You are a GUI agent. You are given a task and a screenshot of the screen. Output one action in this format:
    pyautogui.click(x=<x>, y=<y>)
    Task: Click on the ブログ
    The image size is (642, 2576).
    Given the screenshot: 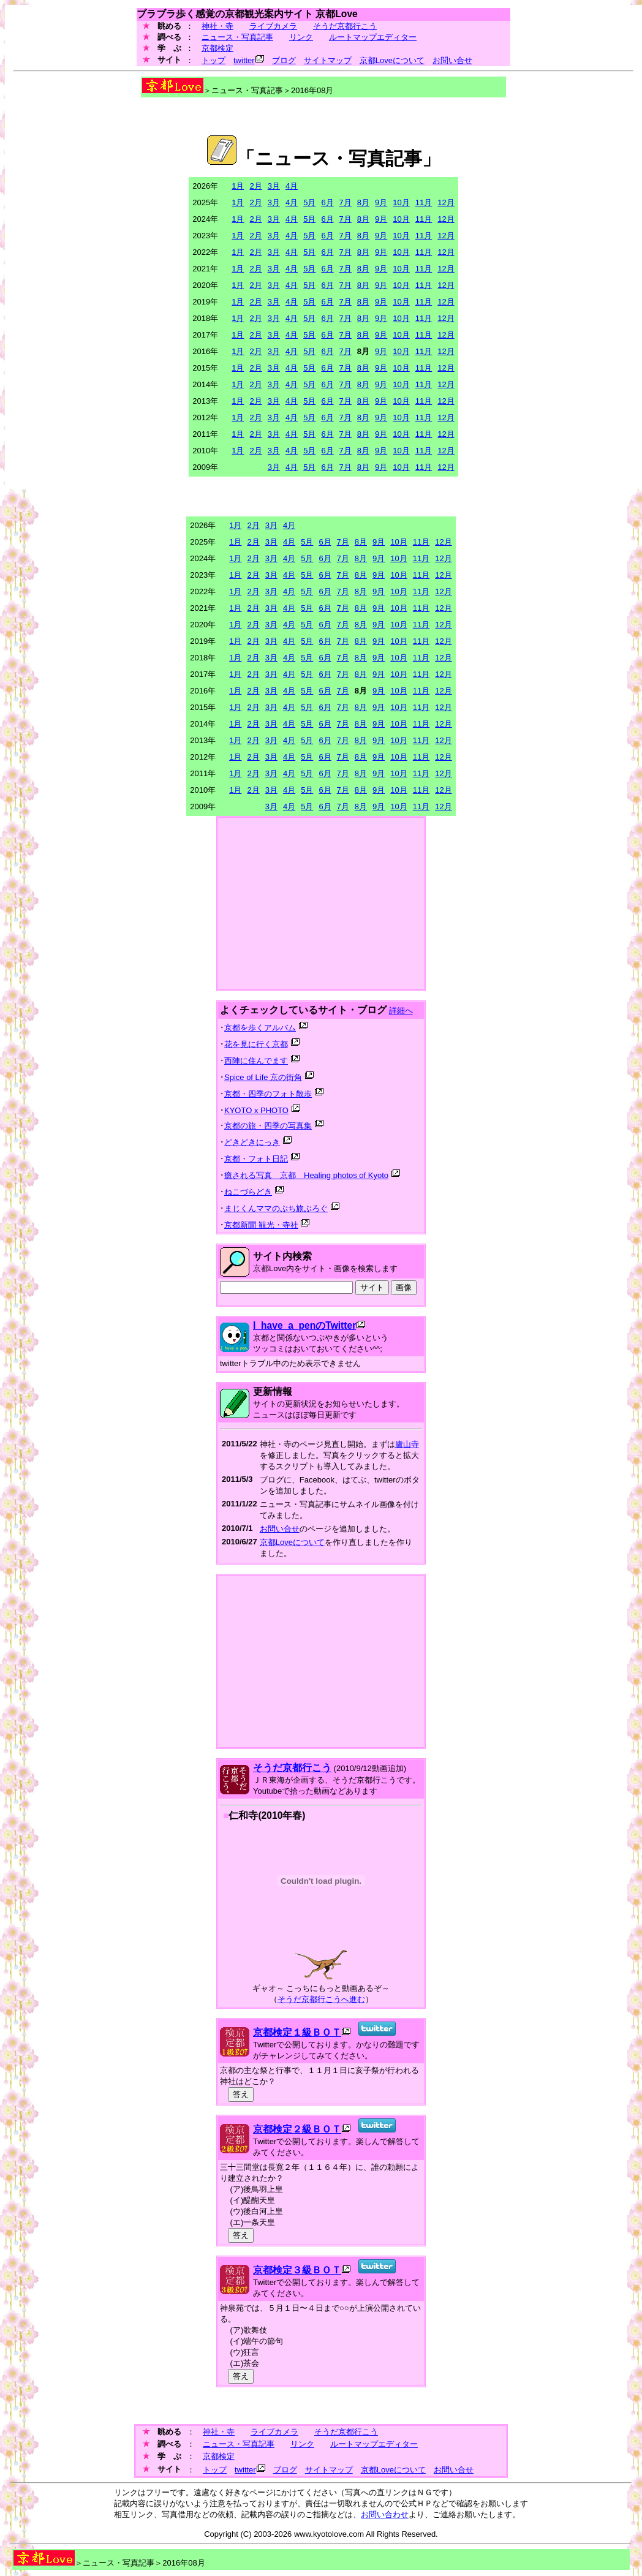 What is the action you would take?
    pyautogui.click(x=284, y=60)
    